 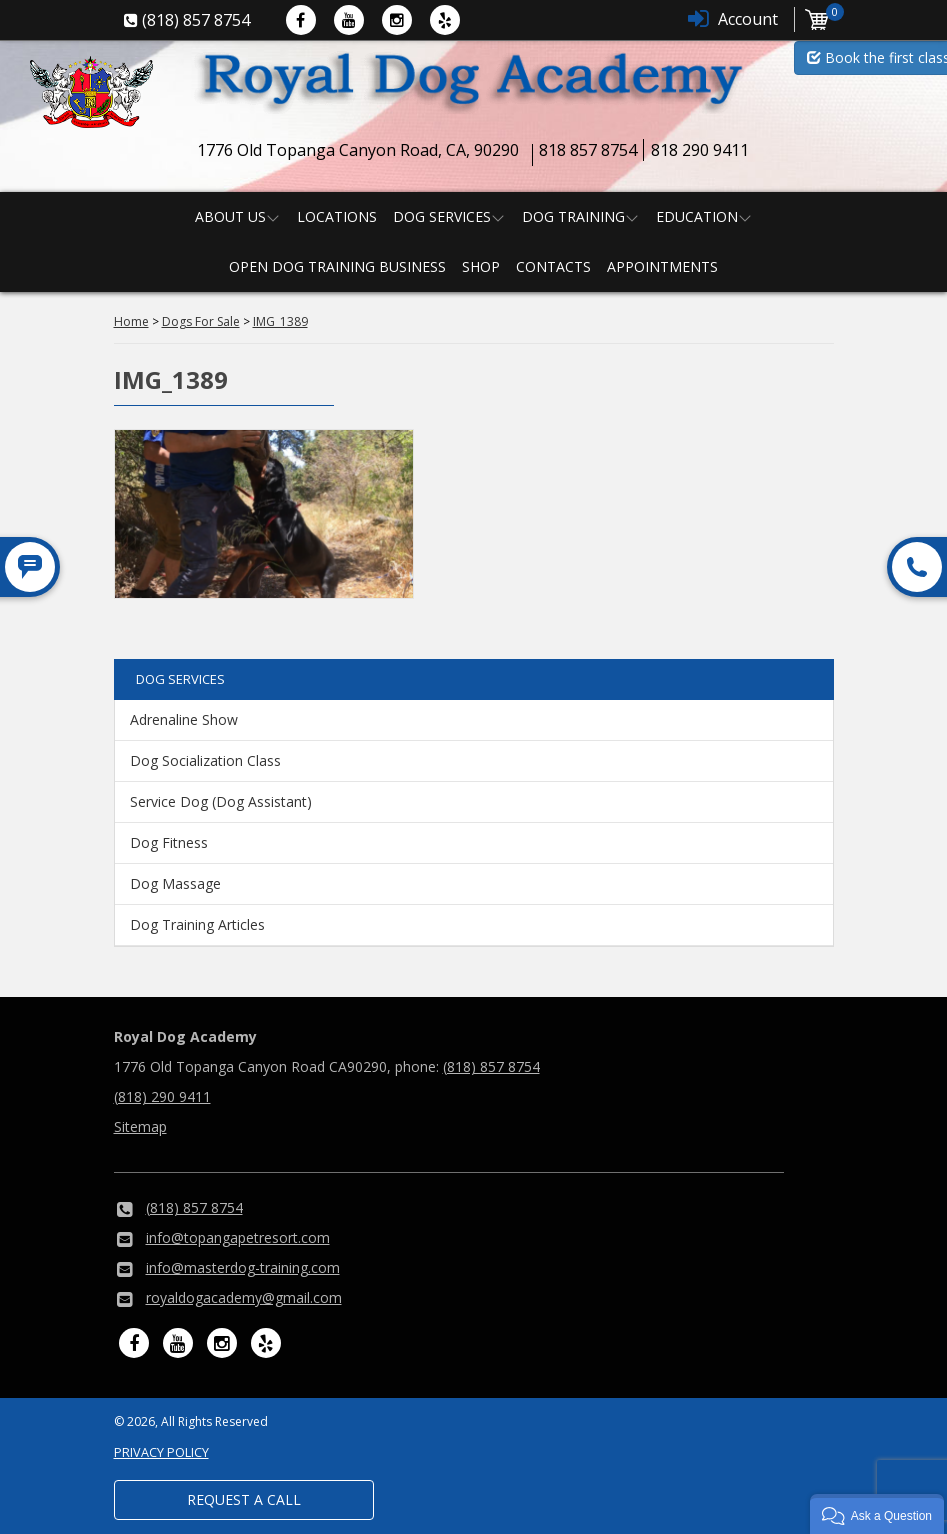 I want to click on Dog Training, so click(x=573, y=216).